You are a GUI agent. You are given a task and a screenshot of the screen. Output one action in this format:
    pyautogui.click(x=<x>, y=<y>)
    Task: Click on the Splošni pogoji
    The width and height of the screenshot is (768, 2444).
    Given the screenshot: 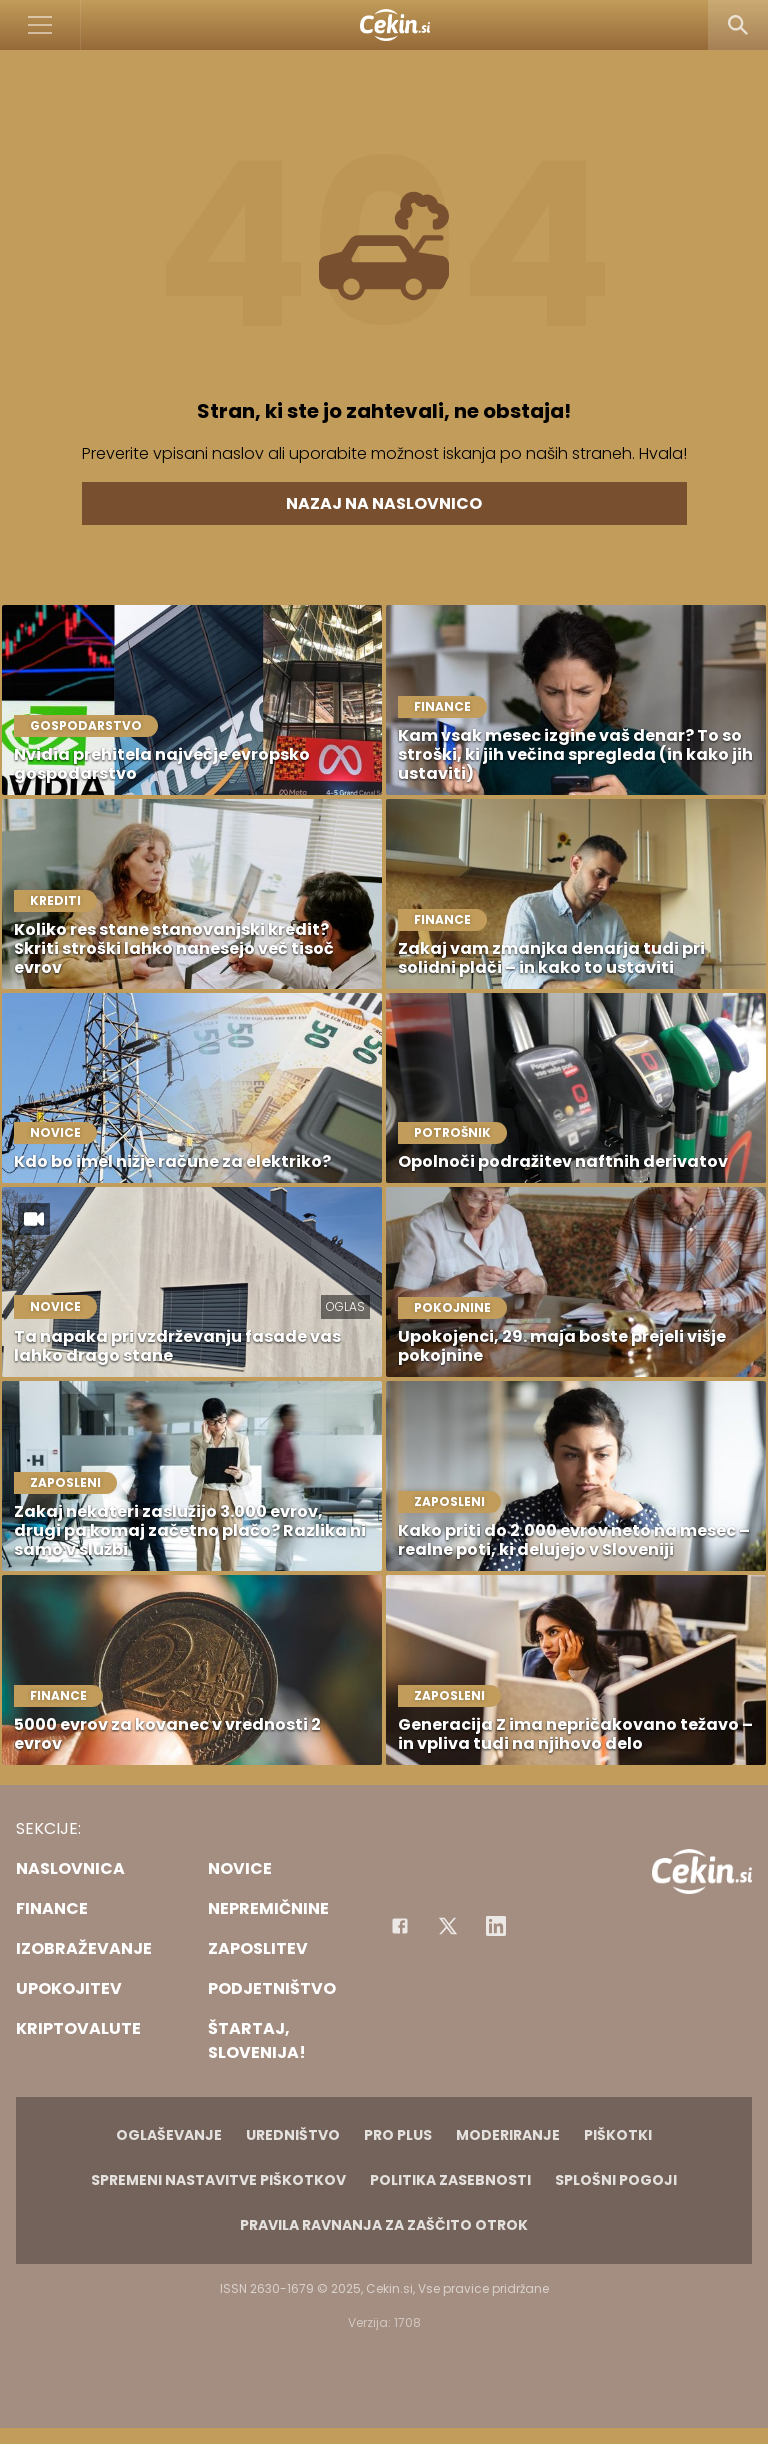 What is the action you would take?
    pyautogui.click(x=616, y=2180)
    